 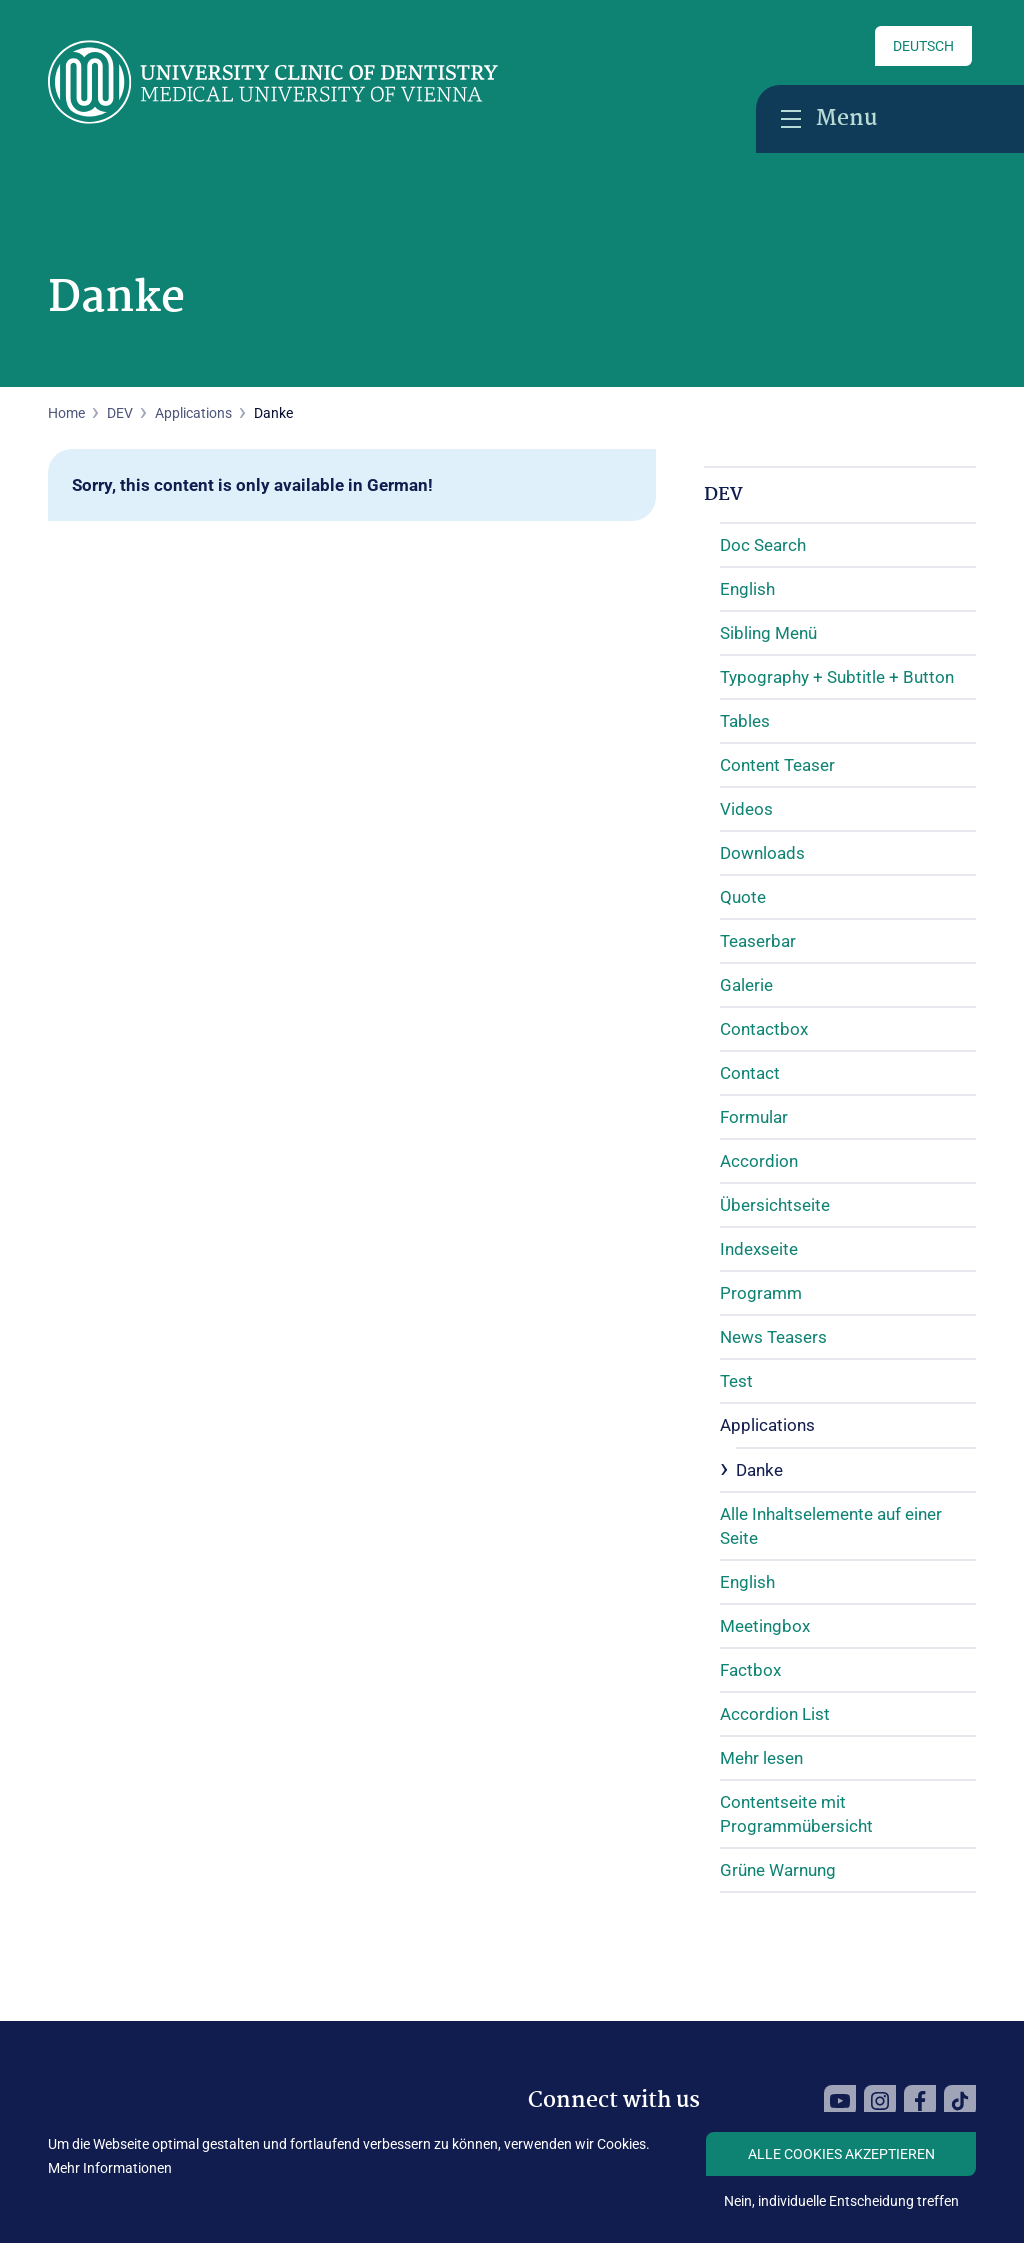 What do you see at coordinates (923, 46) in the screenshot?
I see `Deutsch` at bounding box center [923, 46].